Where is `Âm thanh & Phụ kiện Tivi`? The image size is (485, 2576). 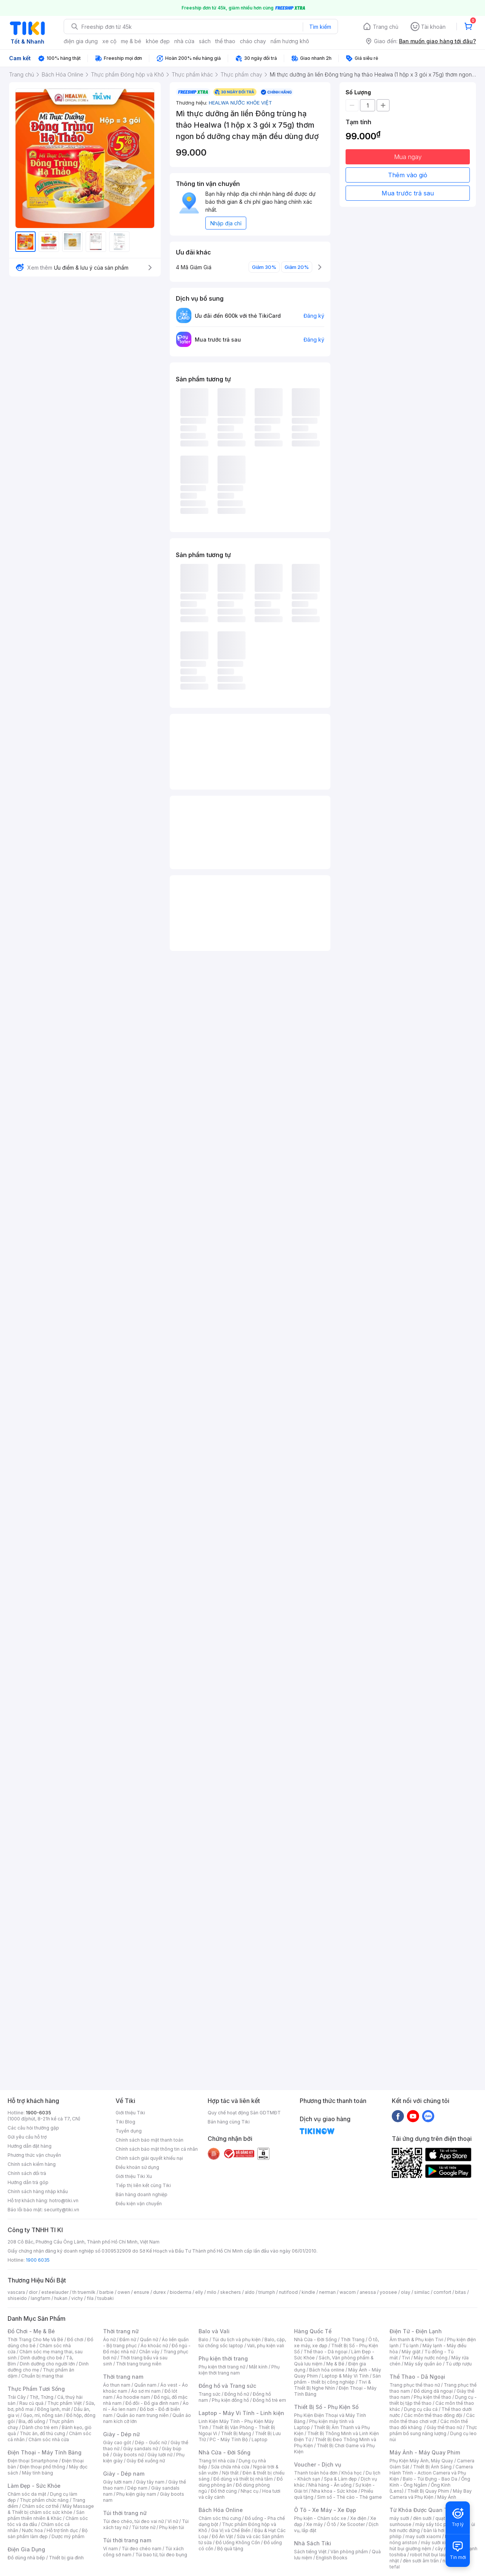 Âm thanh & Phụ kiện Tivi is located at coordinates (416, 2339).